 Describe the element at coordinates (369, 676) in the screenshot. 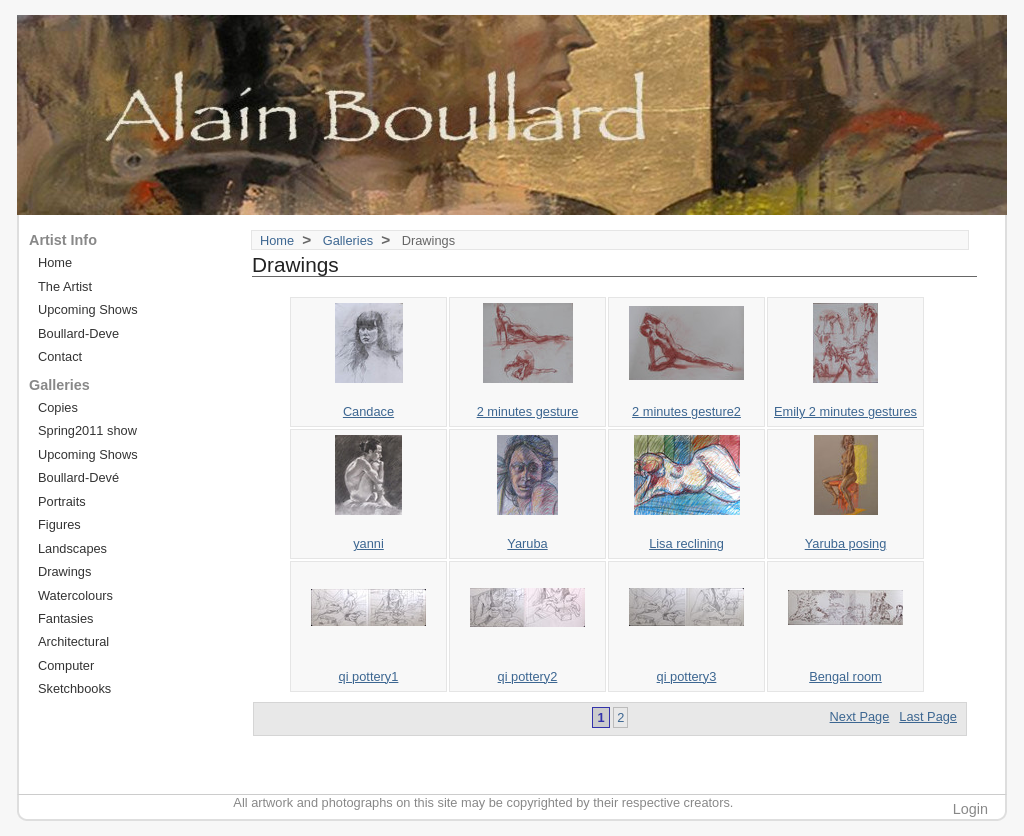

I see `qi pottery1` at that location.